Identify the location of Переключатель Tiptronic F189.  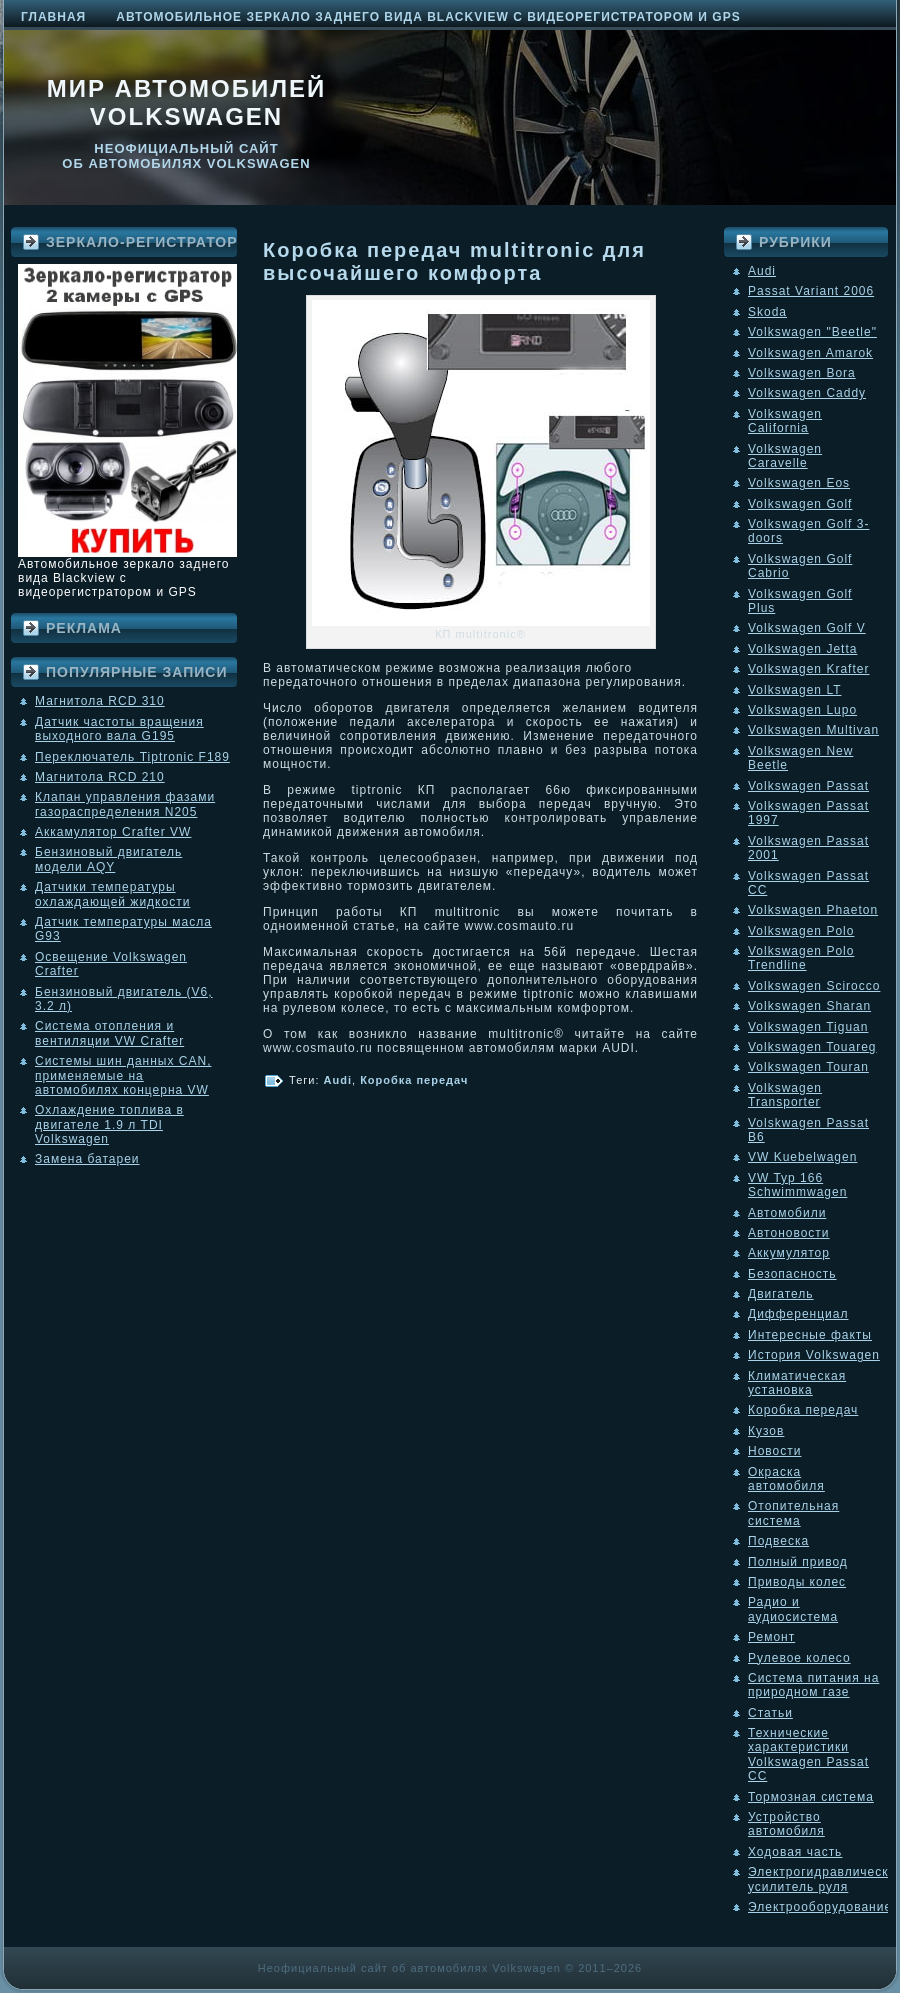
(132, 757).